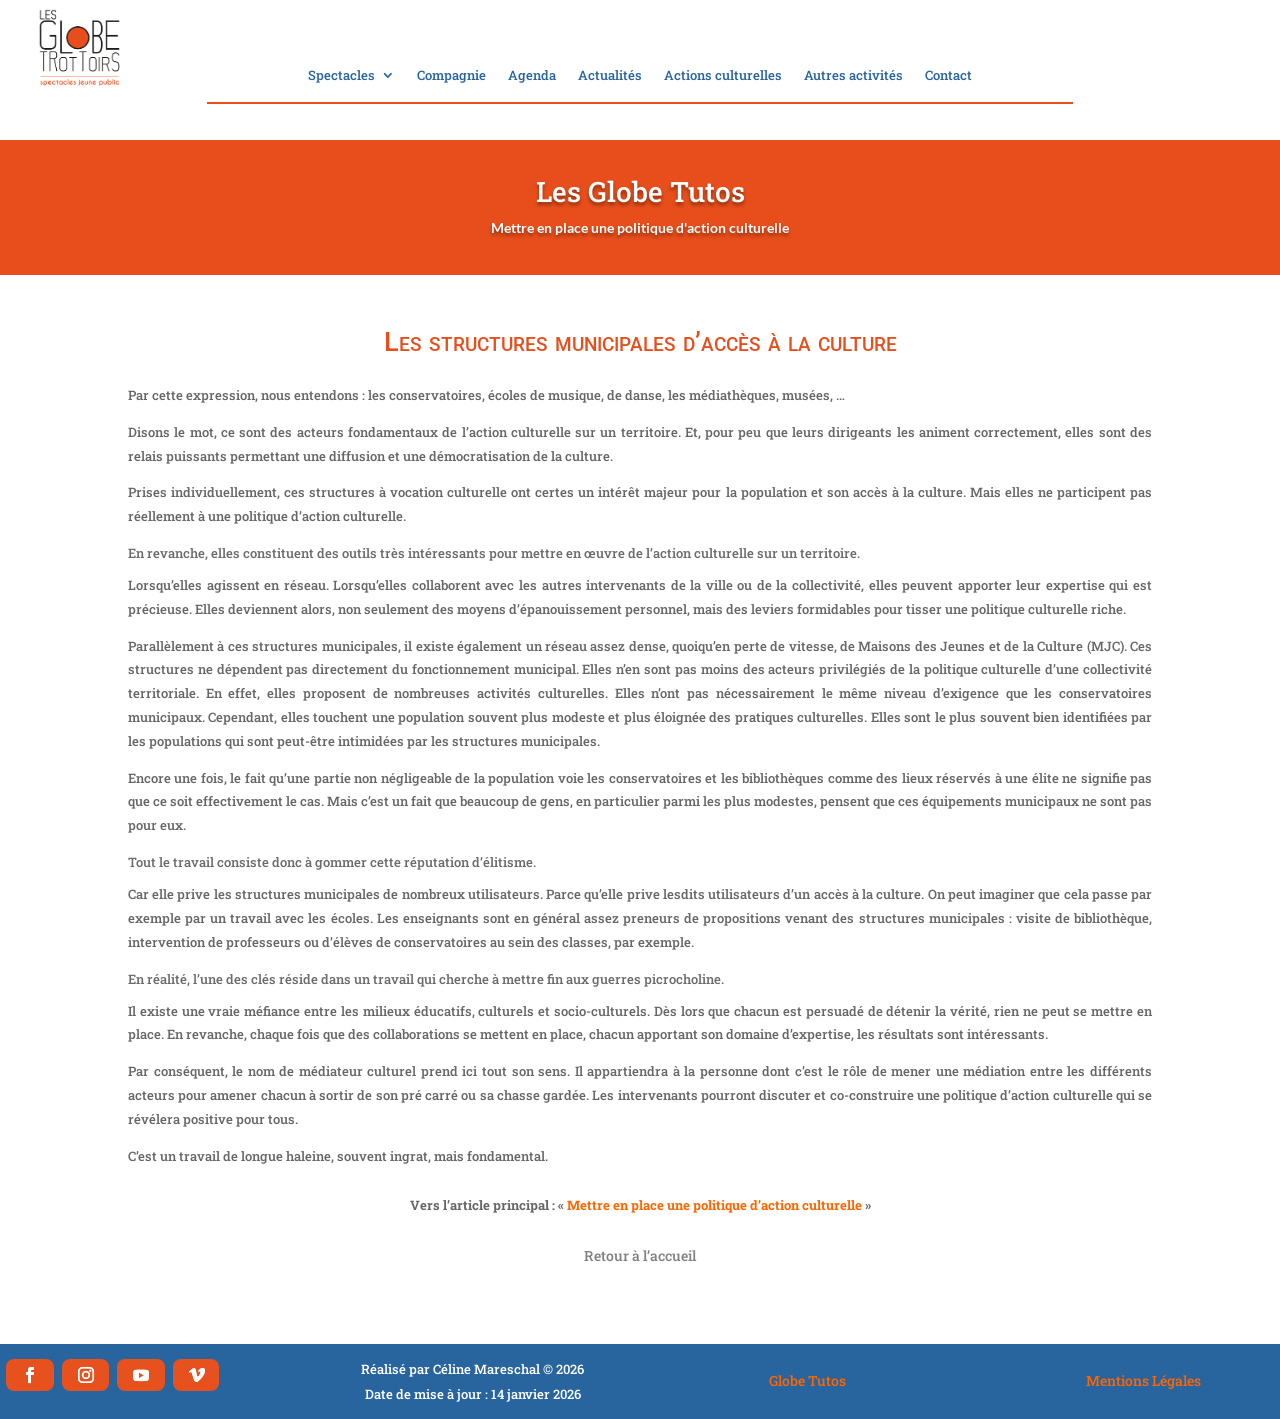 This screenshot has height=1419, width=1280. What do you see at coordinates (853, 76) in the screenshot?
I see `Autres activités` at bounding box center [853, 76].